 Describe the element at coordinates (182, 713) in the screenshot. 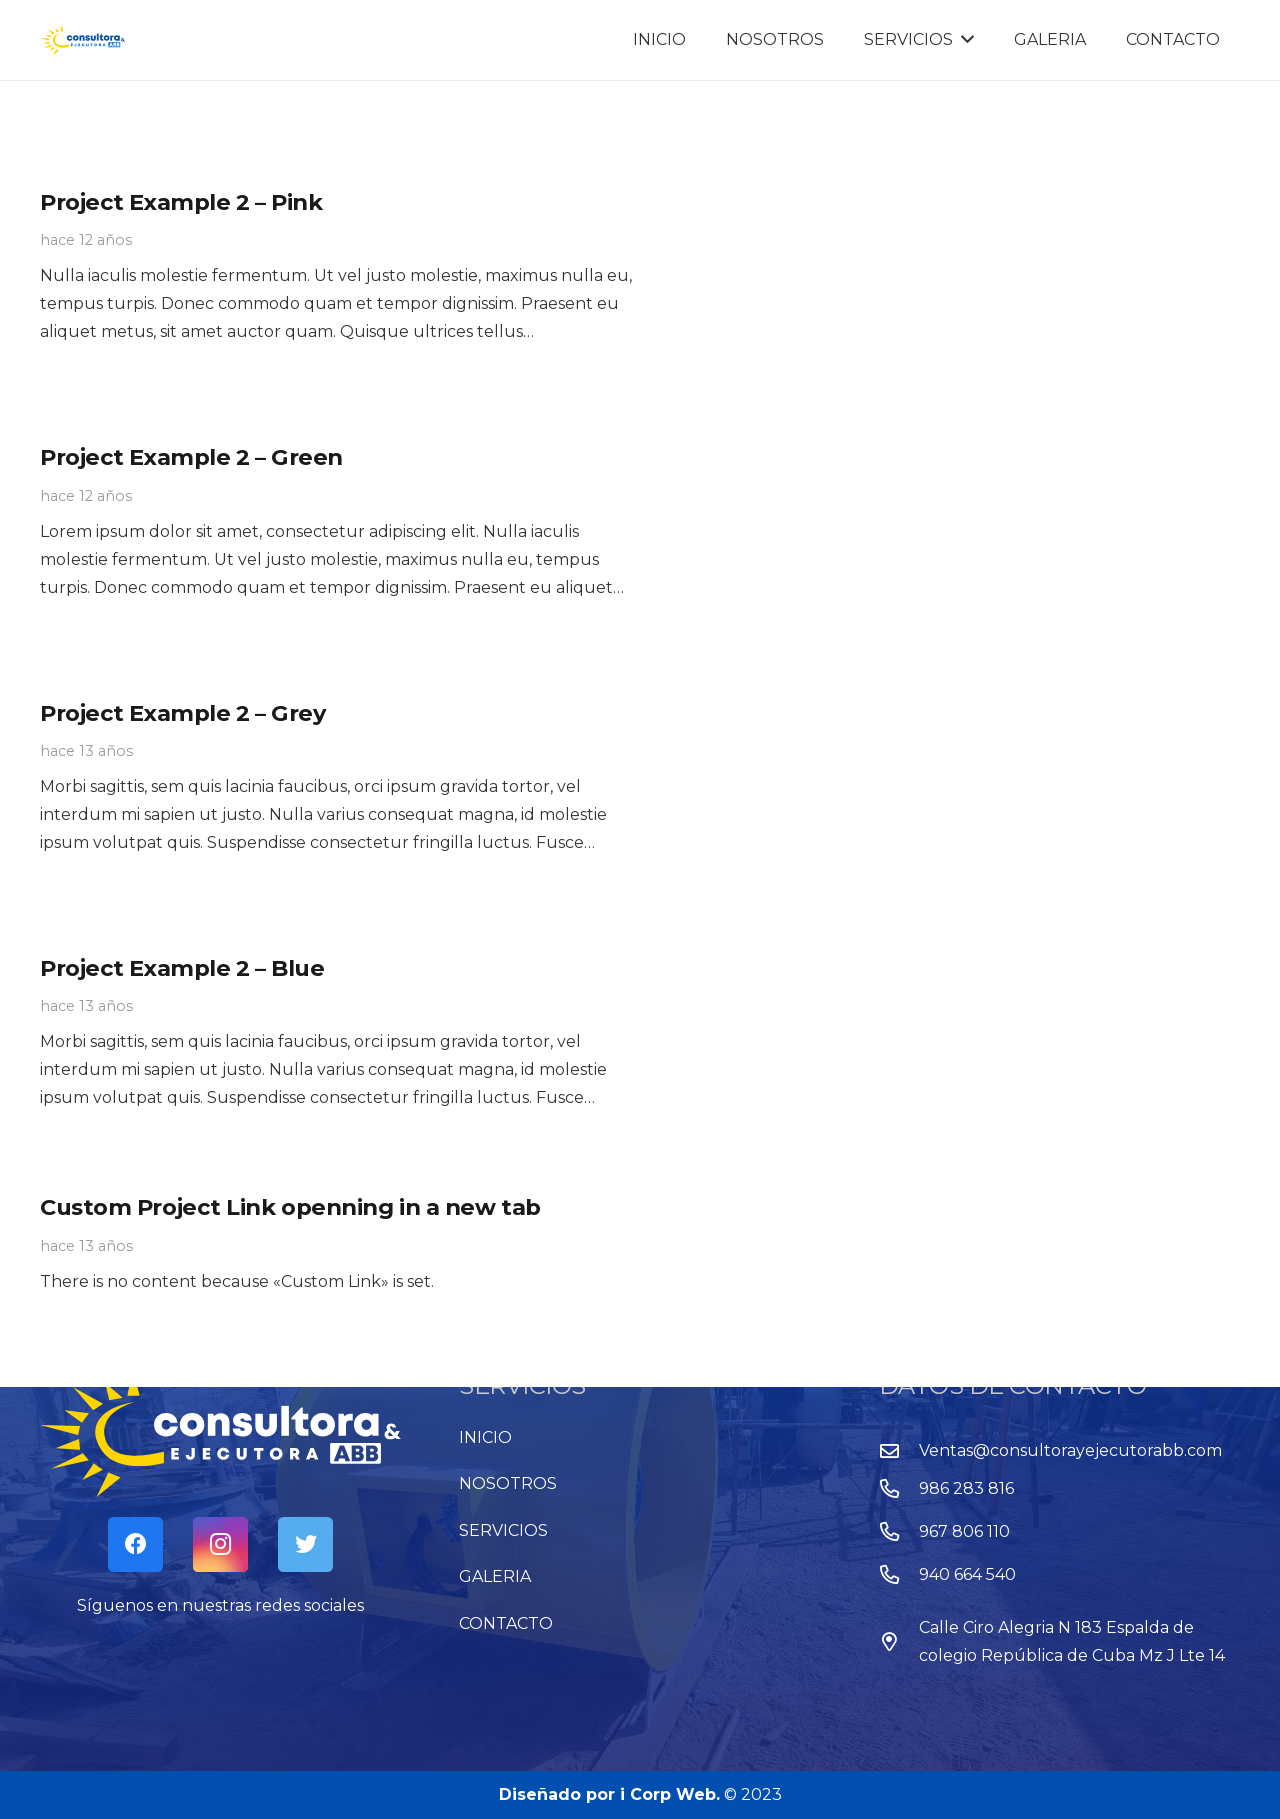

I see `Project Example 2 – Grey` at that location.